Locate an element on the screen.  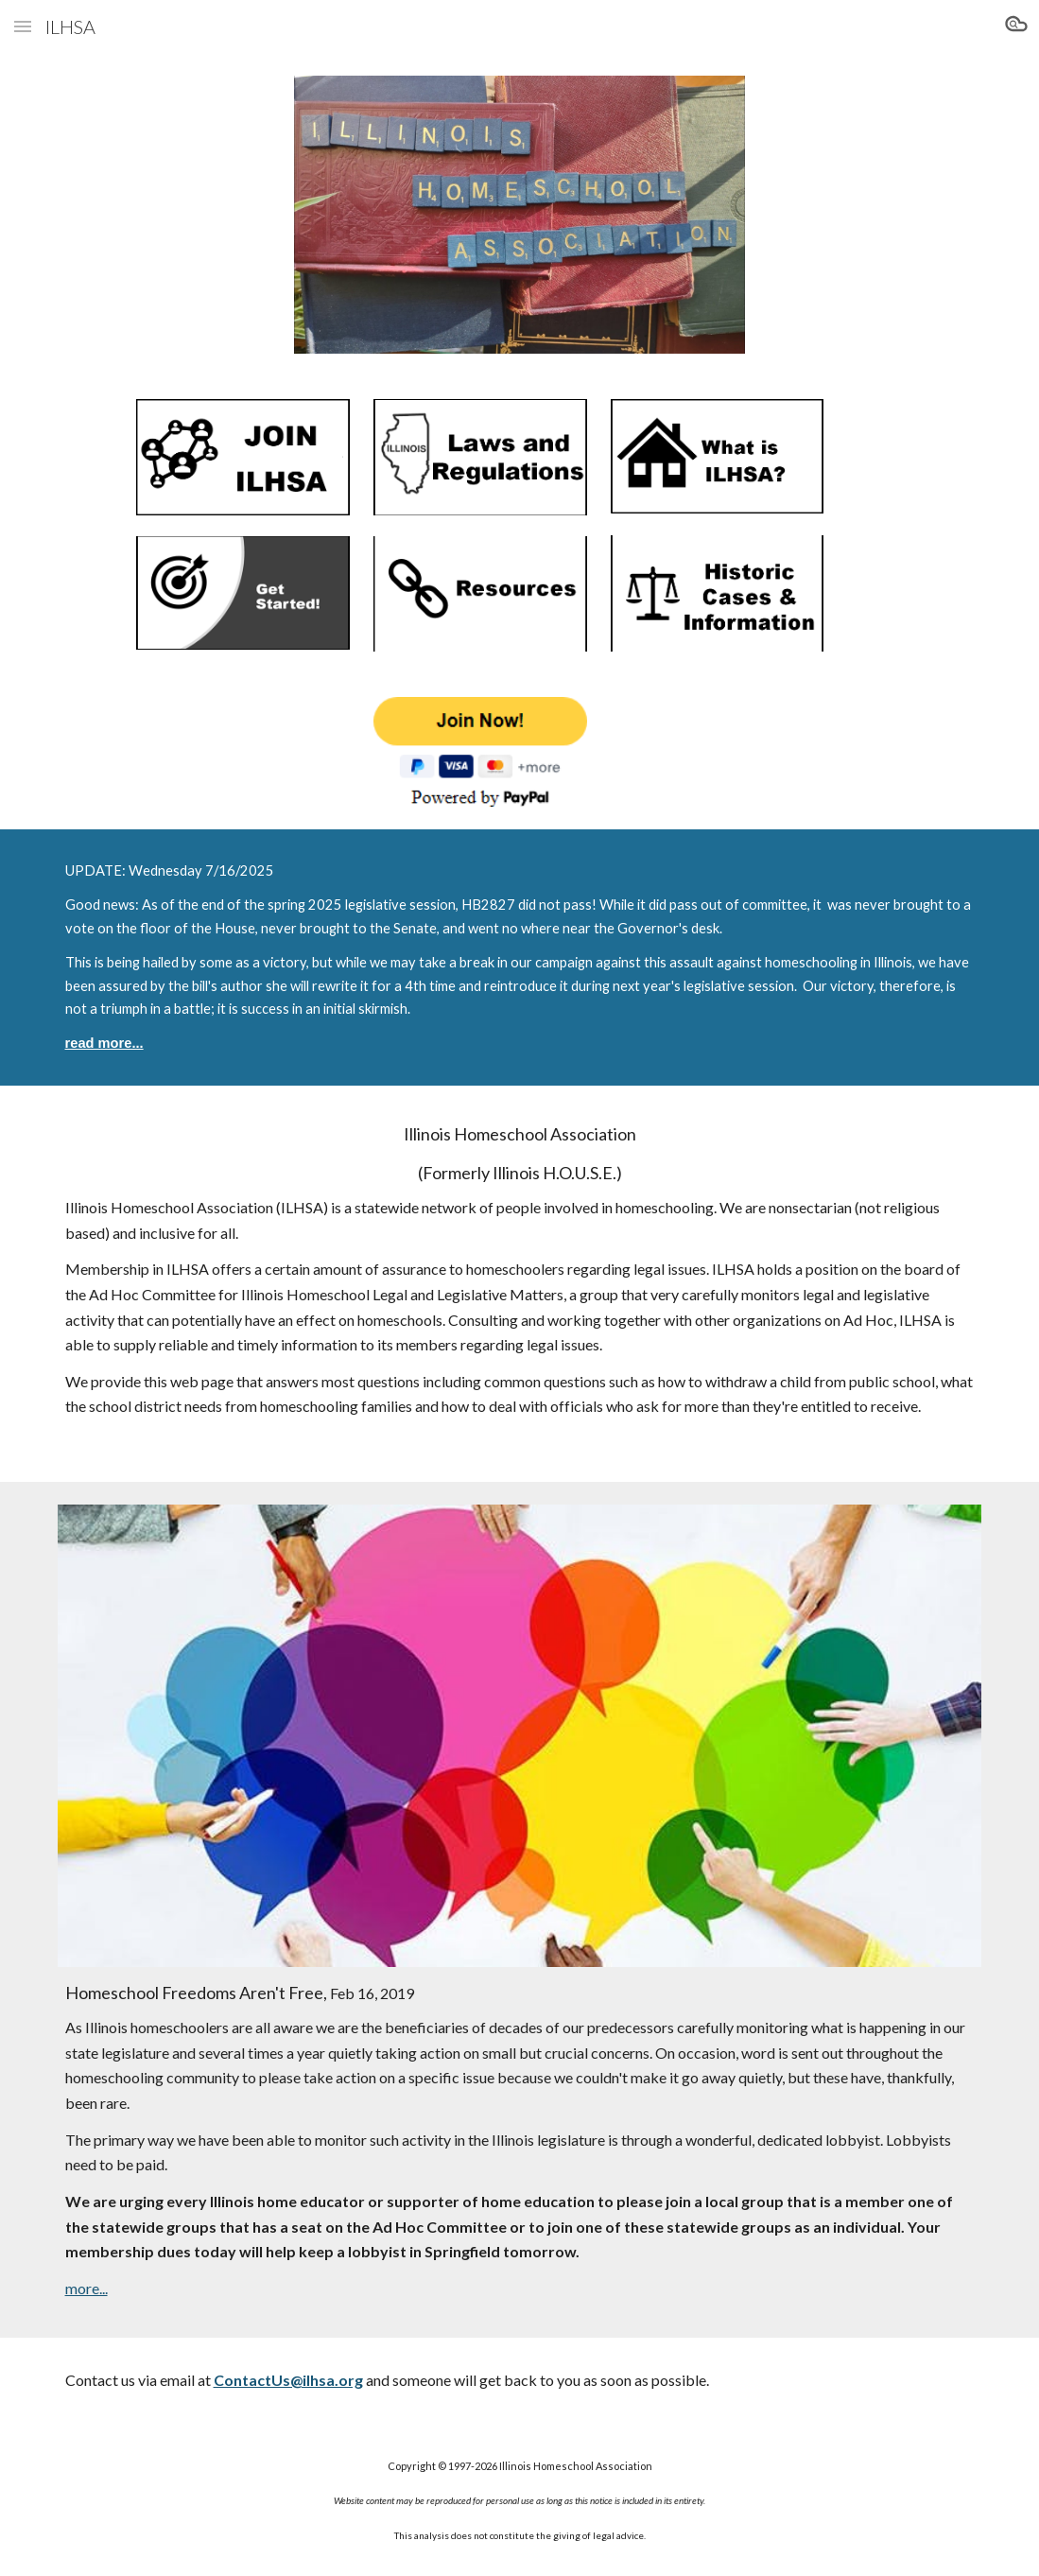
[button] is located at coordinates (22, 26).